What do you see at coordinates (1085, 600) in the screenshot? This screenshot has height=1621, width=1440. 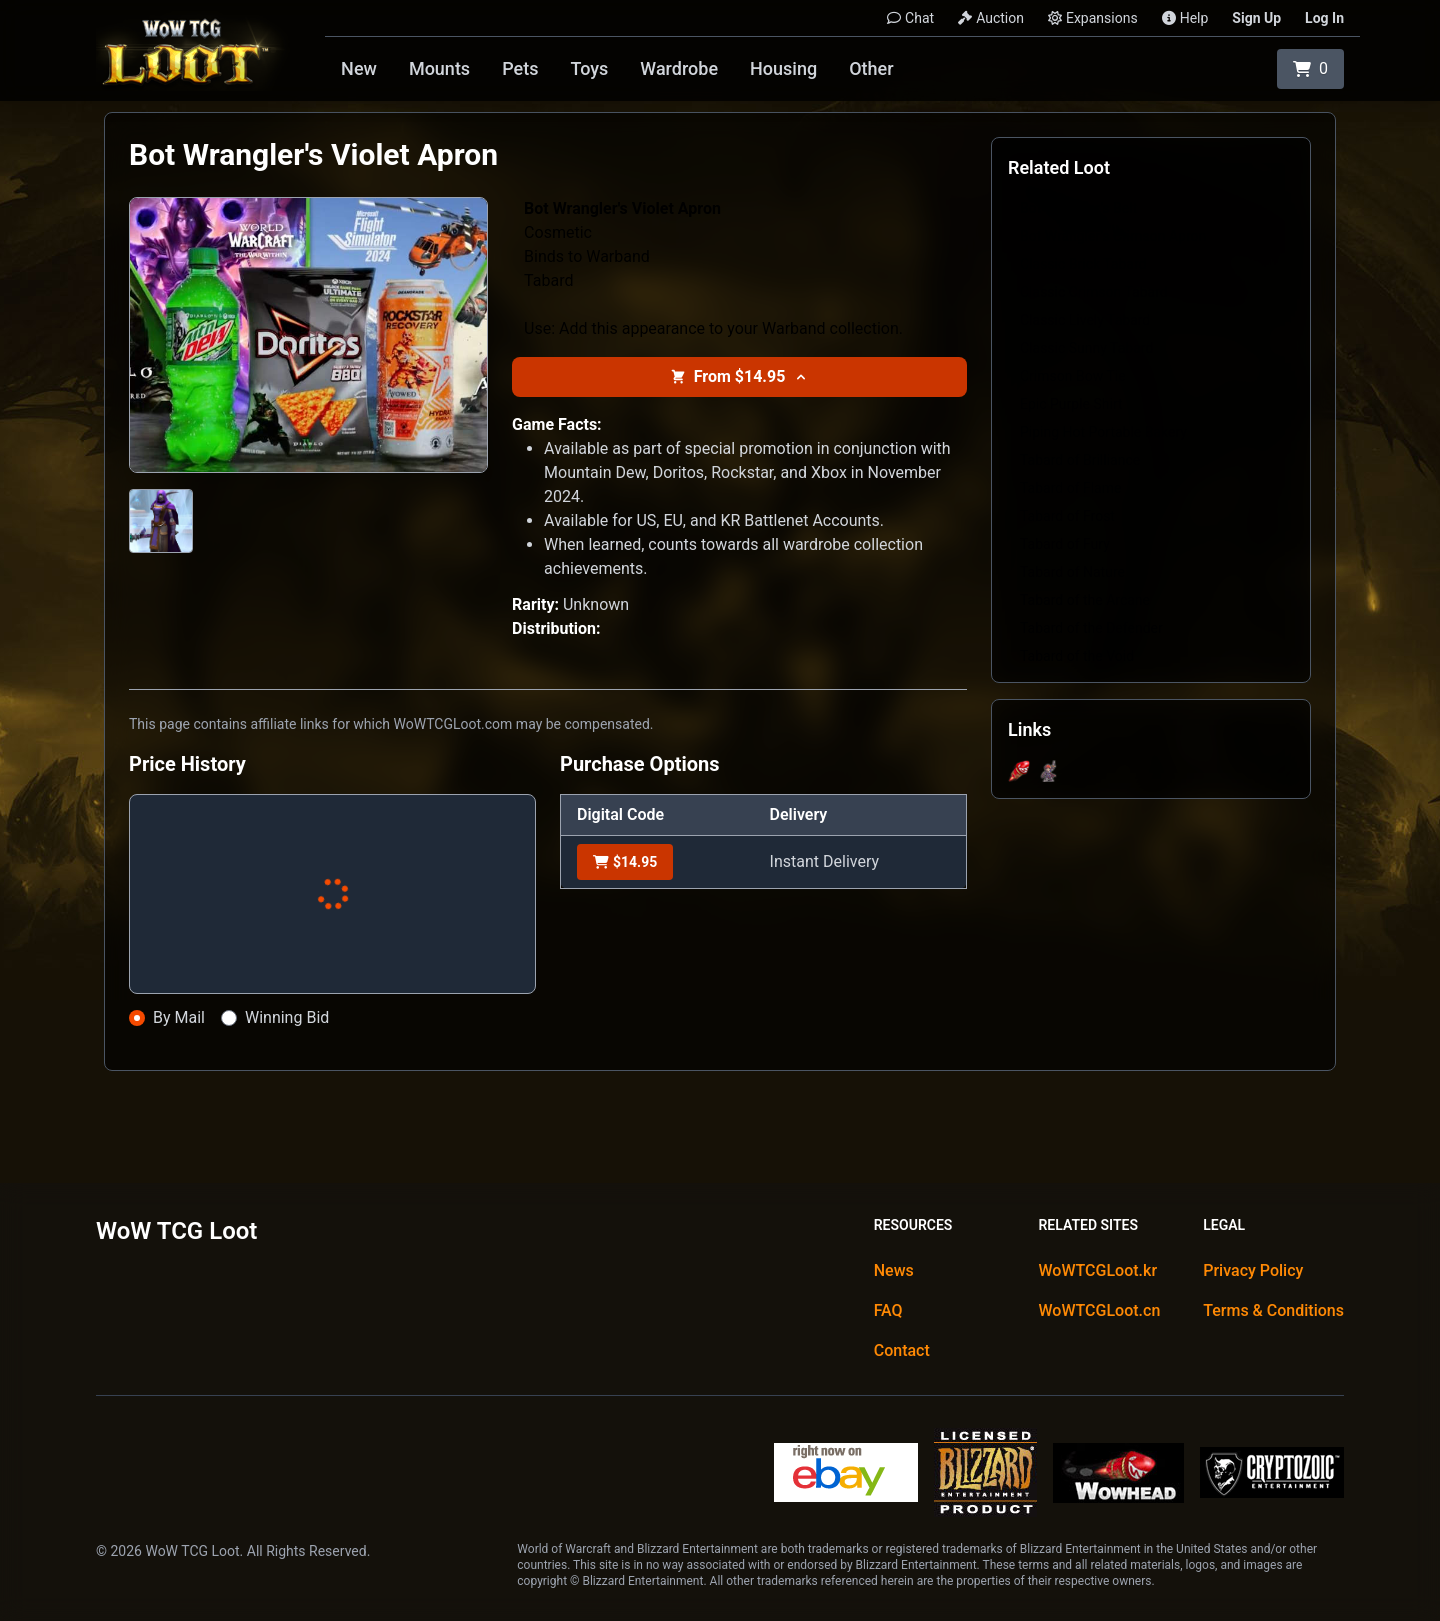 I see `Tabard of the Arcane` at bounding box center [1085, 600].